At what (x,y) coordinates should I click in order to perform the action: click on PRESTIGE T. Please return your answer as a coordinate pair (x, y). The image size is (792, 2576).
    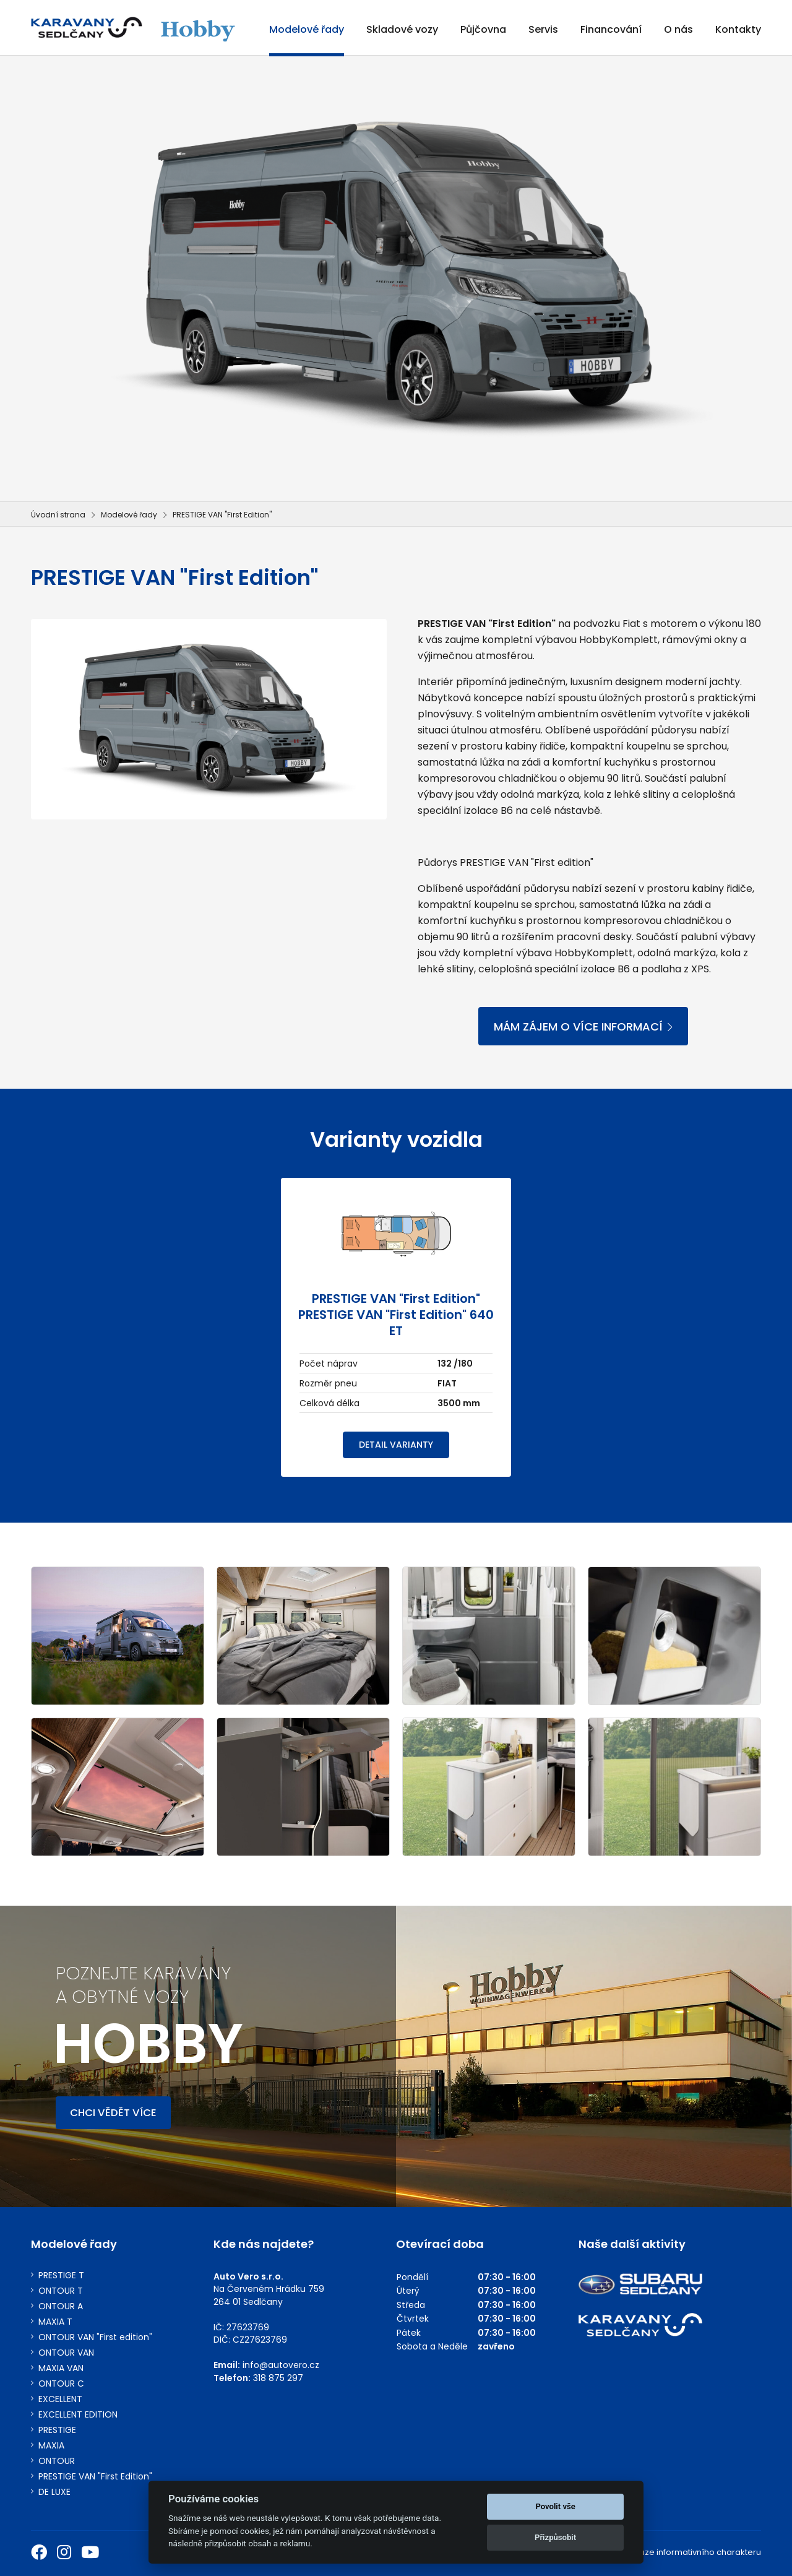
    Looking at the image, I should click on (61, 2275).